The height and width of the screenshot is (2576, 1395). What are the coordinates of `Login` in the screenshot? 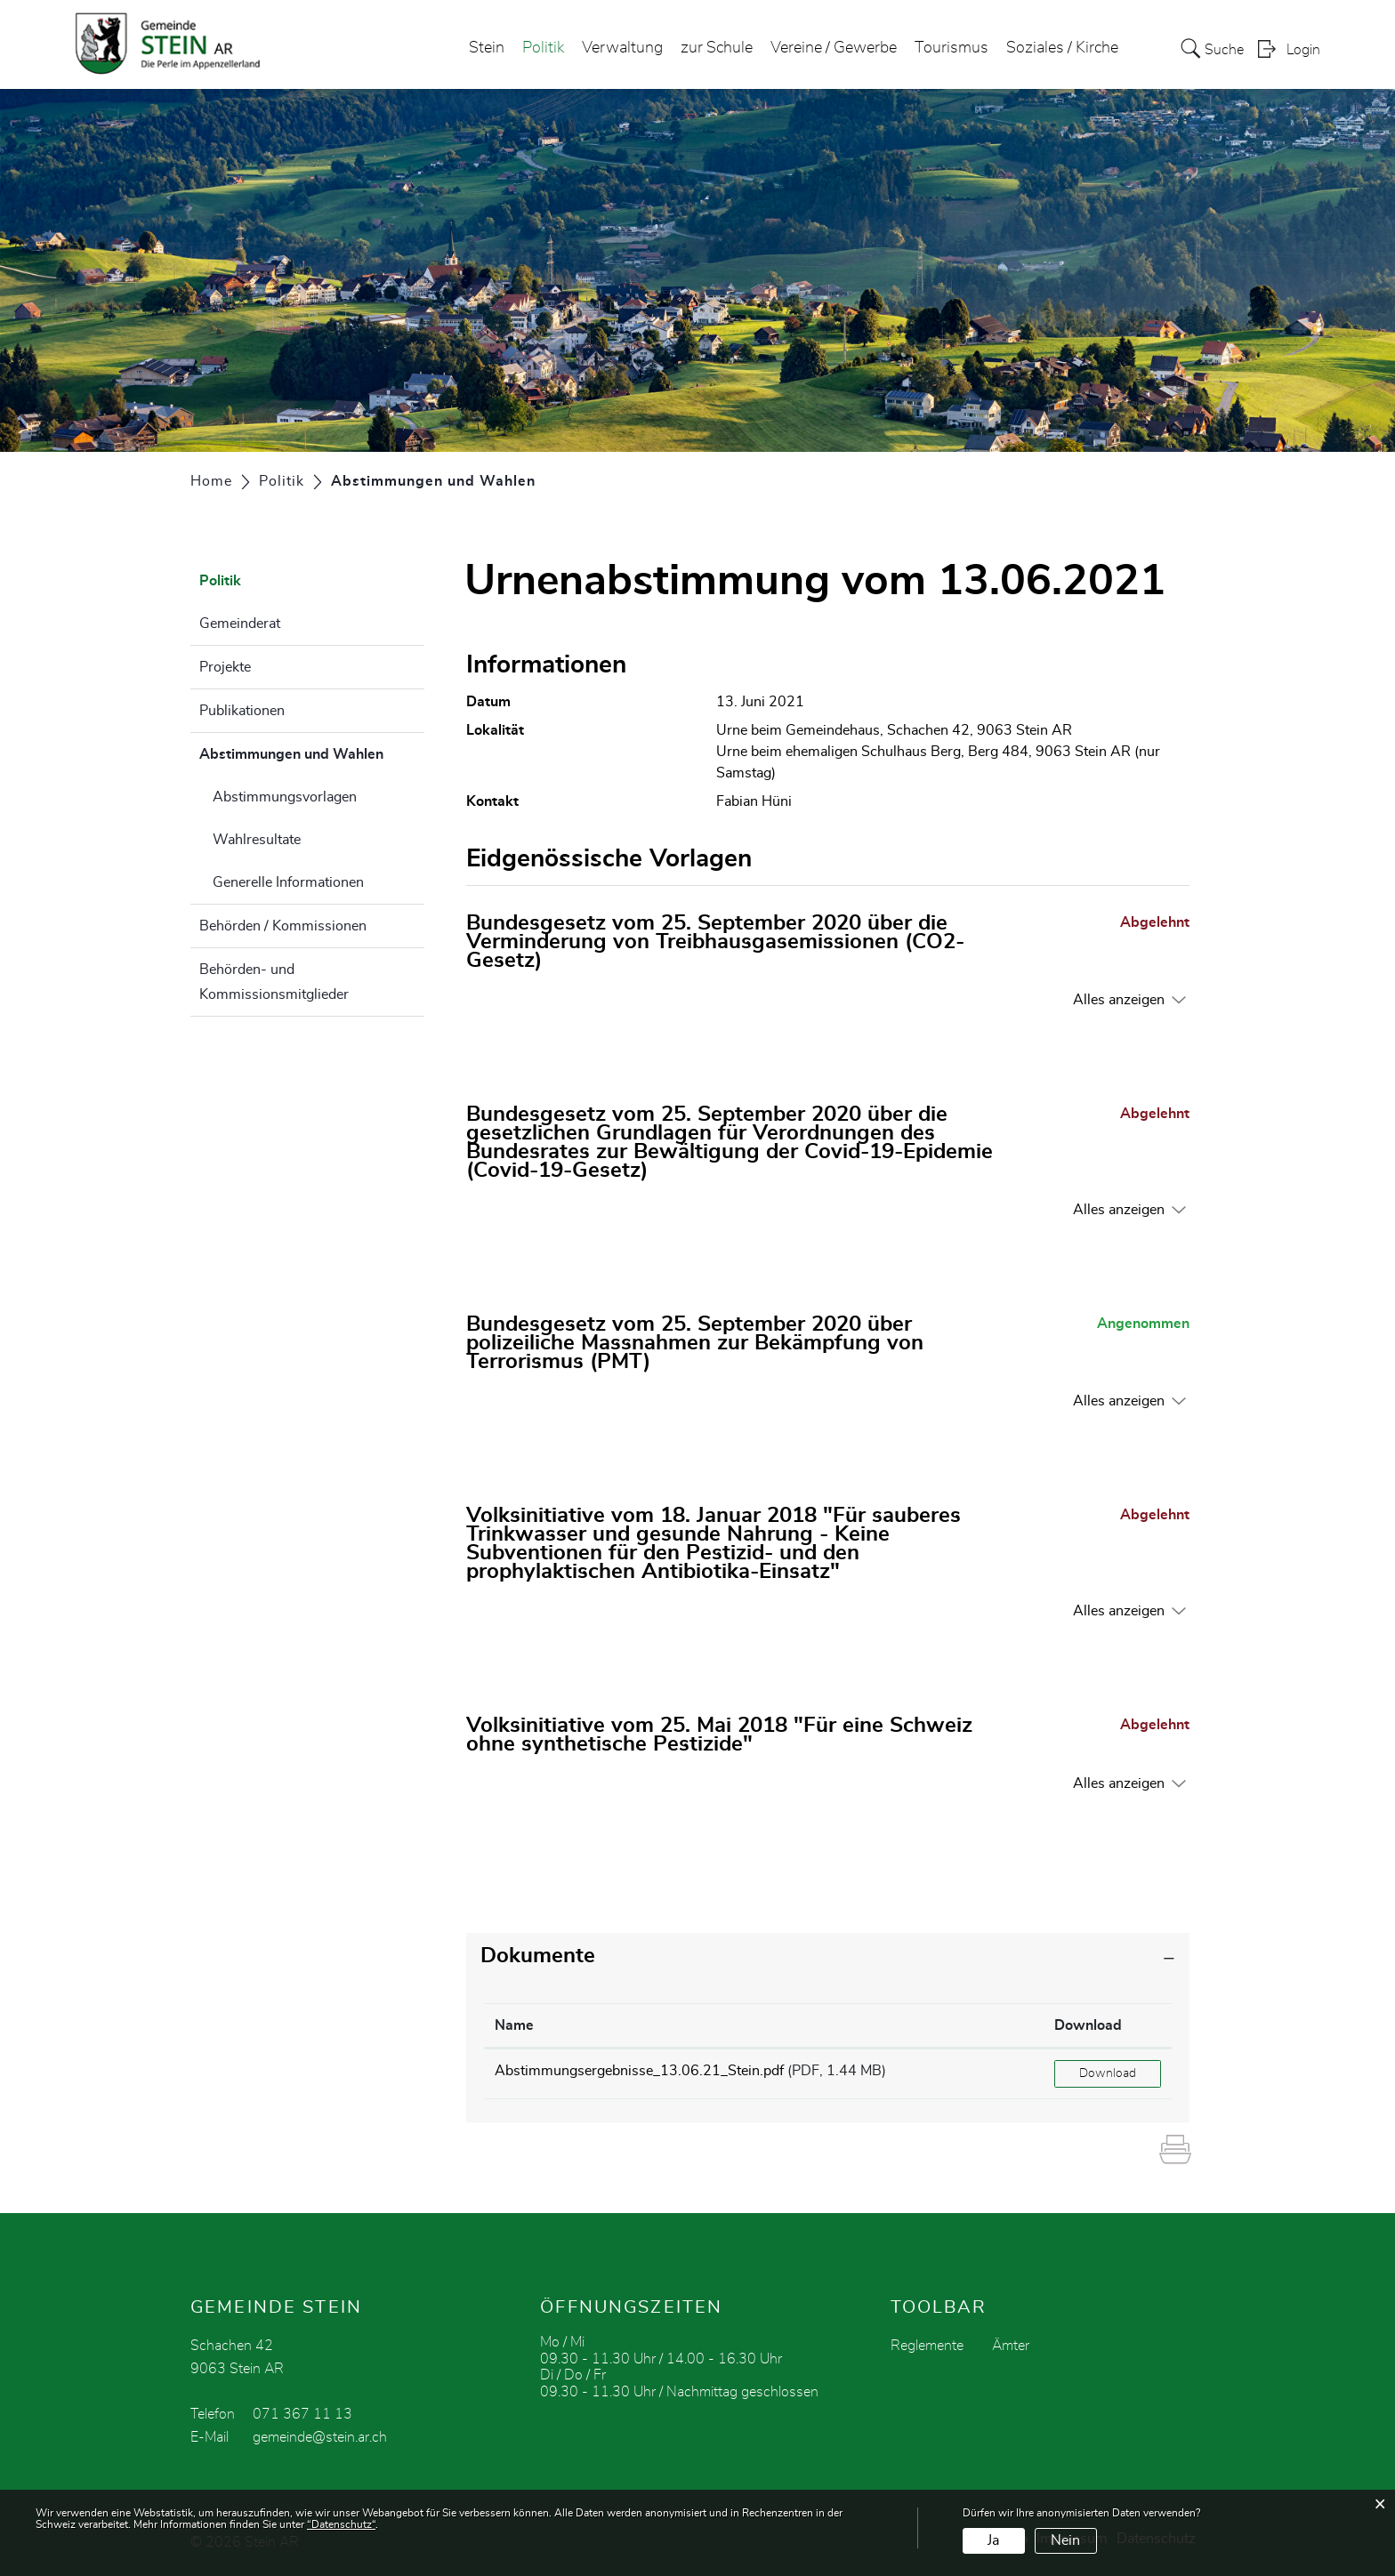 It's located at (1303, 50).